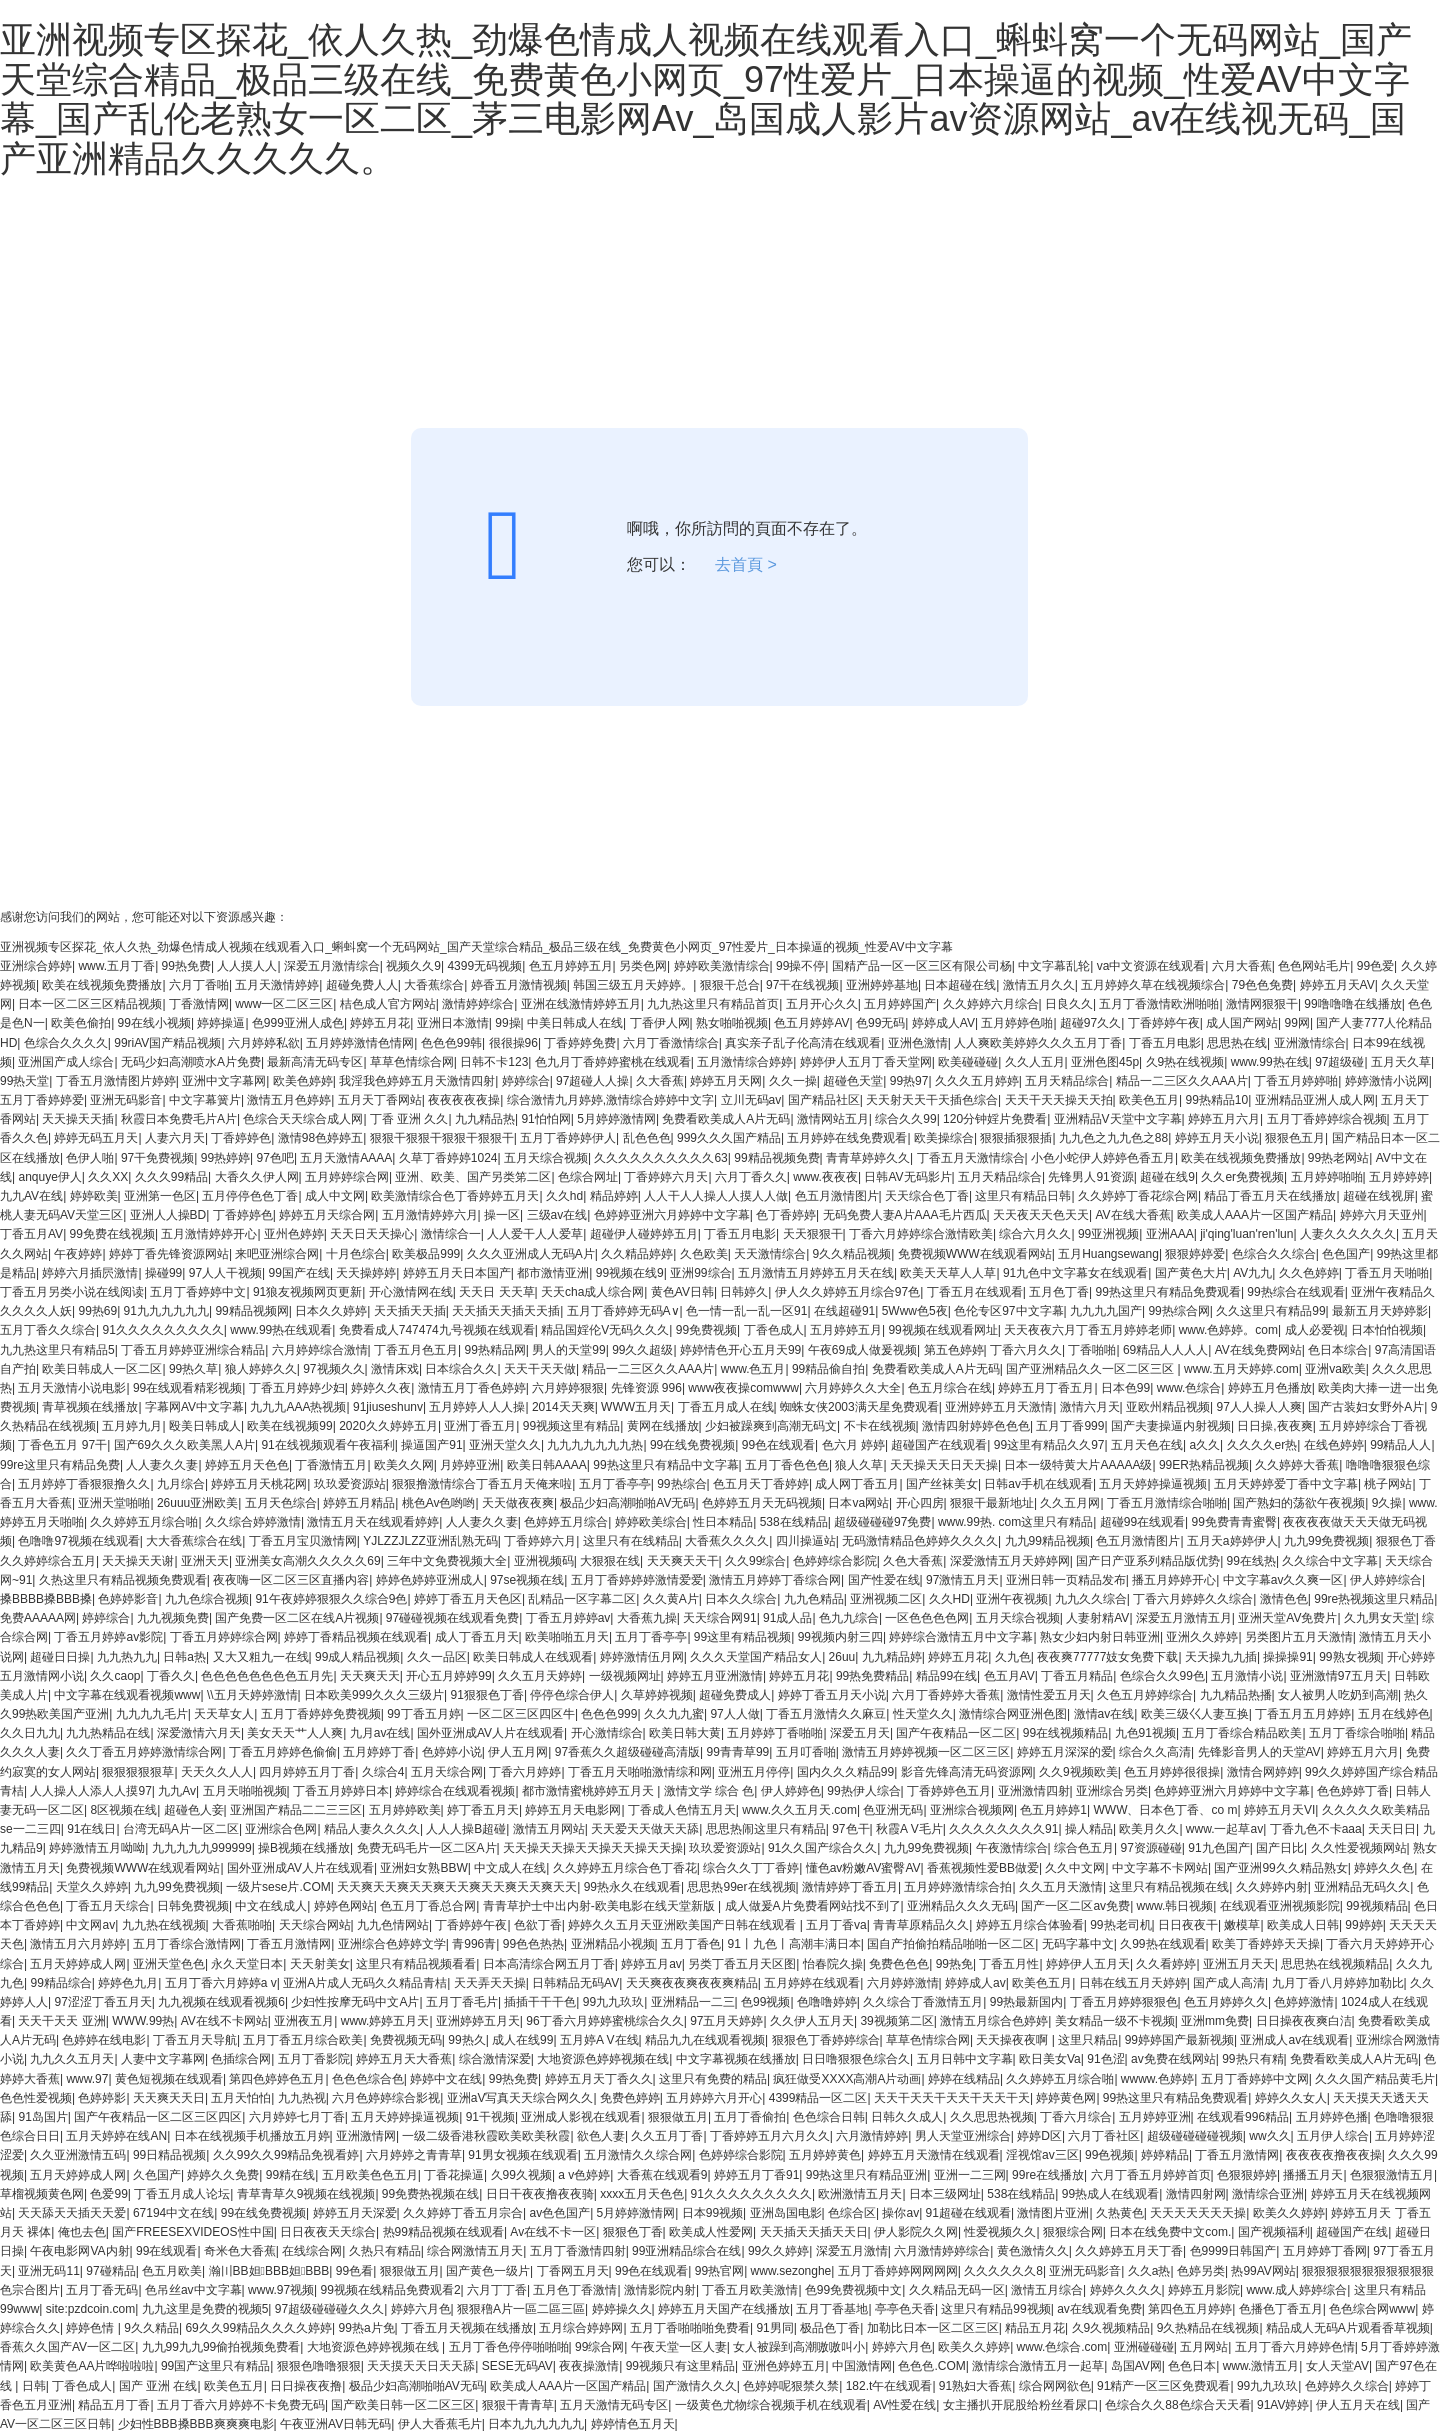 This screenshot has width=1440, height=2434. Describe the element at coordinates (447, 1561) in the screenshot. I see `三年中文免费视频大全` at that location.